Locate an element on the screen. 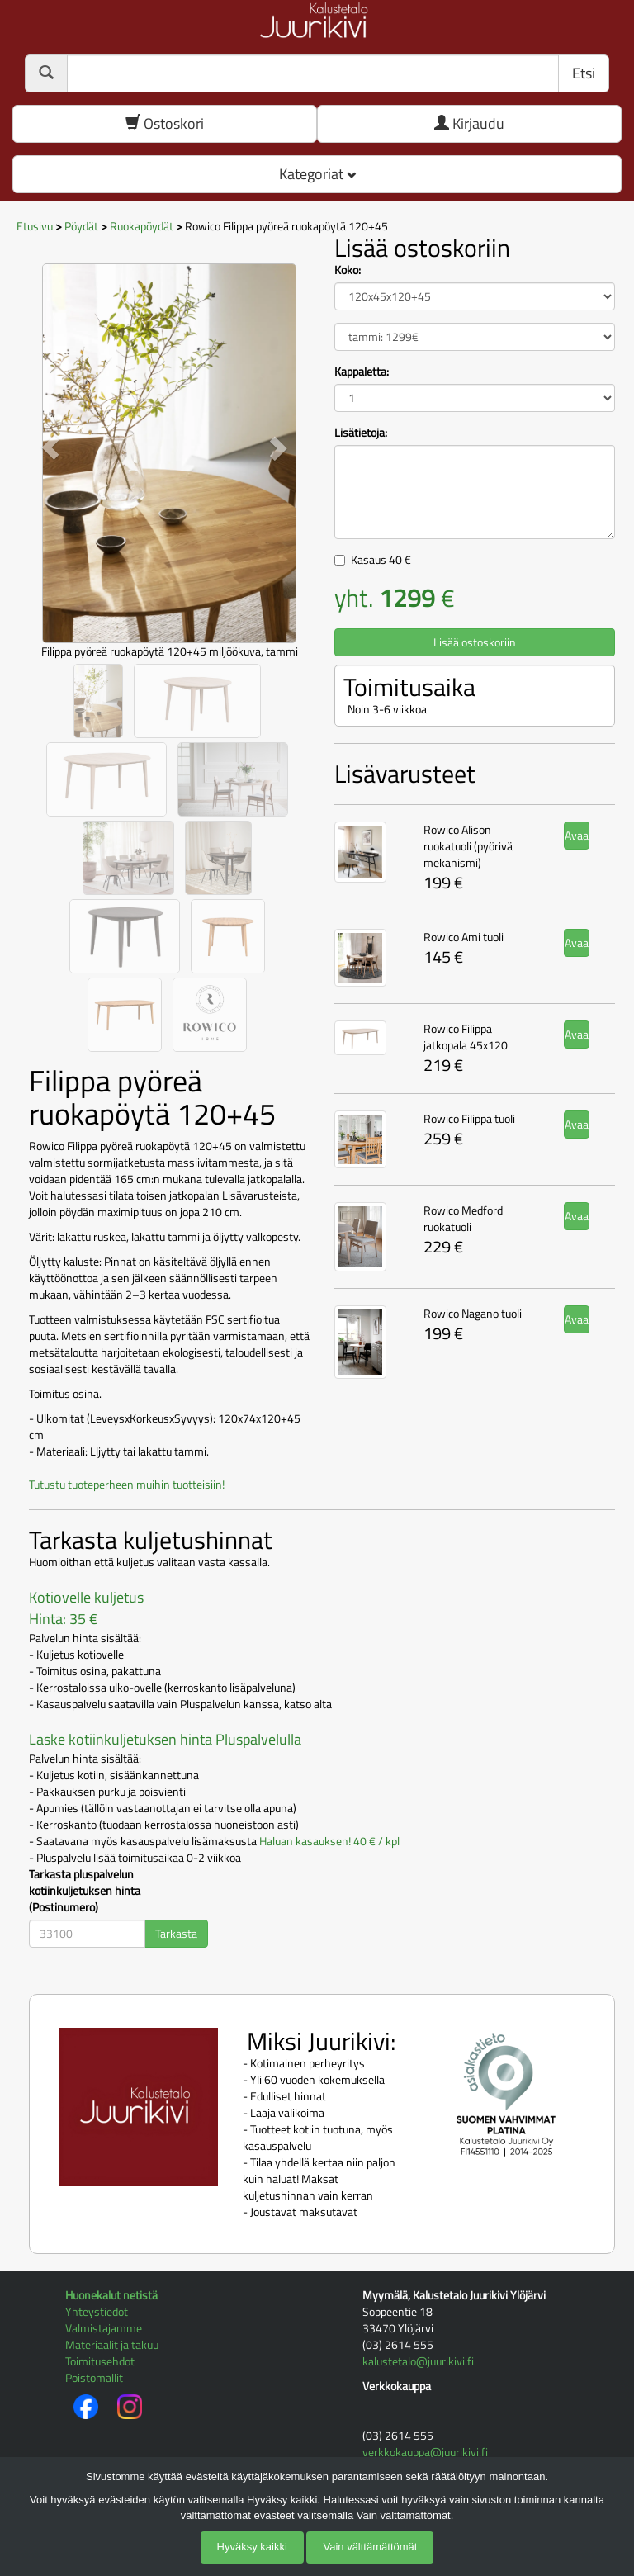 The width and height of the screenshot is (634, 2576). Tarkasta pluspalvelun kotiinkuljetuksen hinta (Postinumero) is located at coordinates (84, 1890).